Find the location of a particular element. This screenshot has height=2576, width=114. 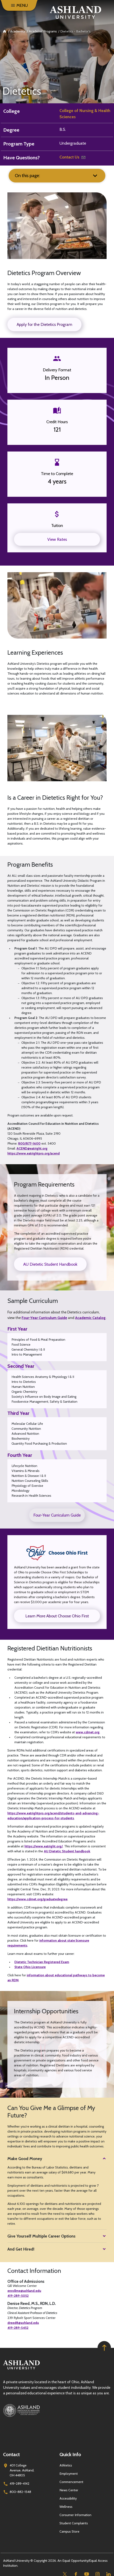

Registered Dietitian Nutritionists is located at coordinates (49, 1648).